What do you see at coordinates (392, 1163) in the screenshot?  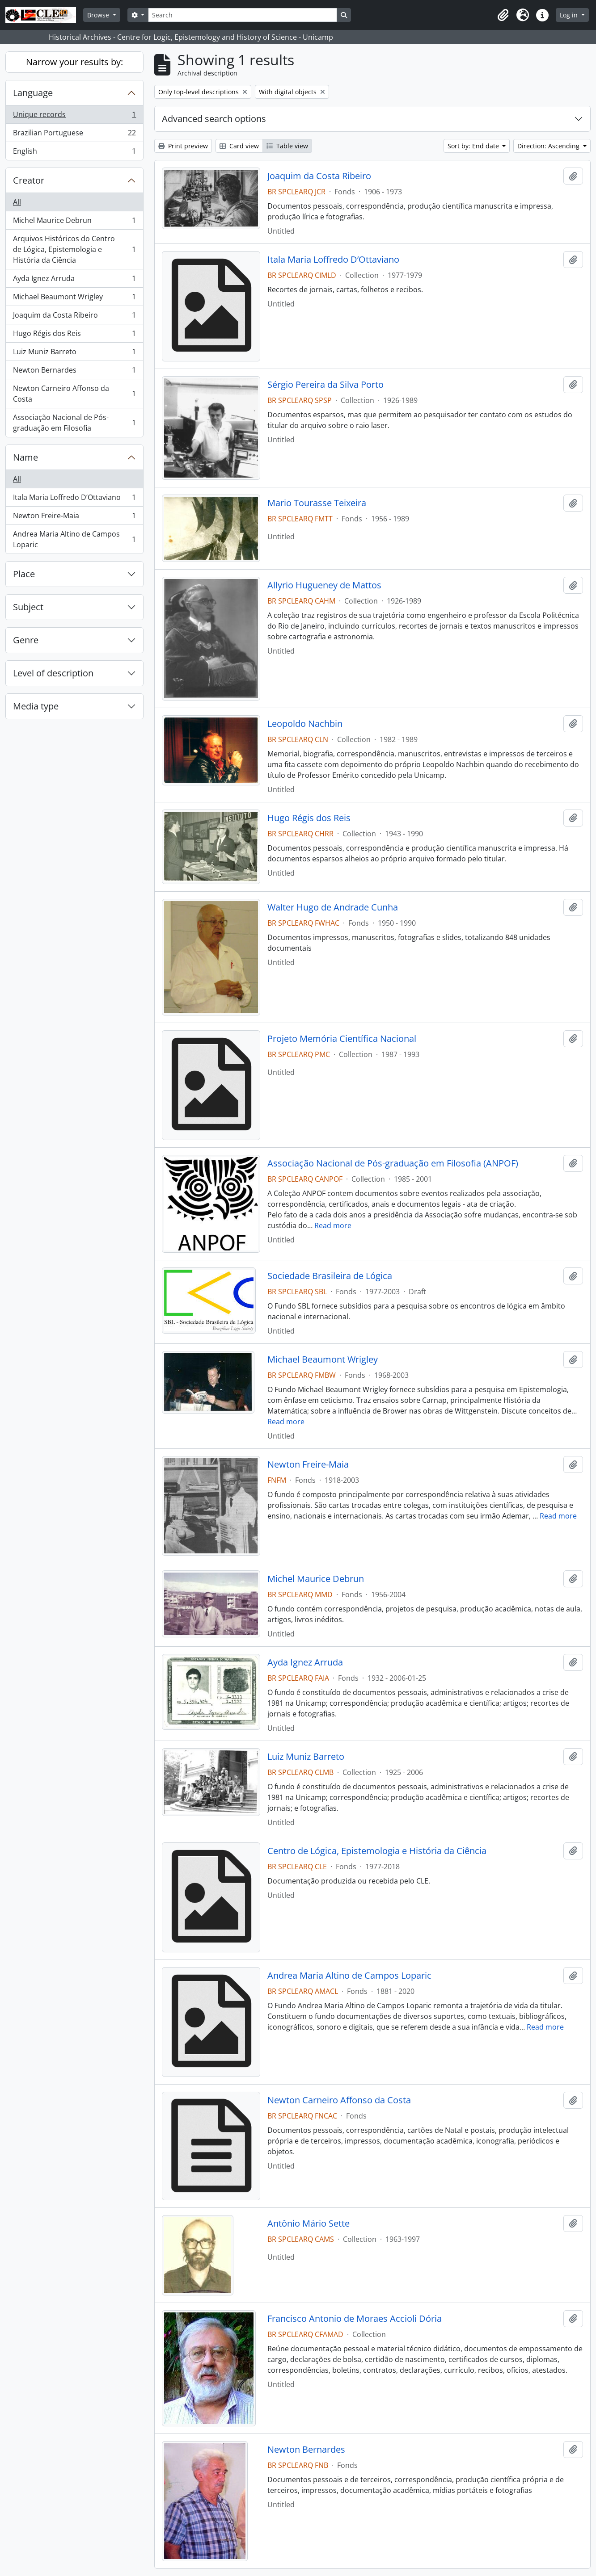 I see `Associação Nacional de Pós-graduação em Filosofia (ANPOF)` at bounding box center [392, 1163].